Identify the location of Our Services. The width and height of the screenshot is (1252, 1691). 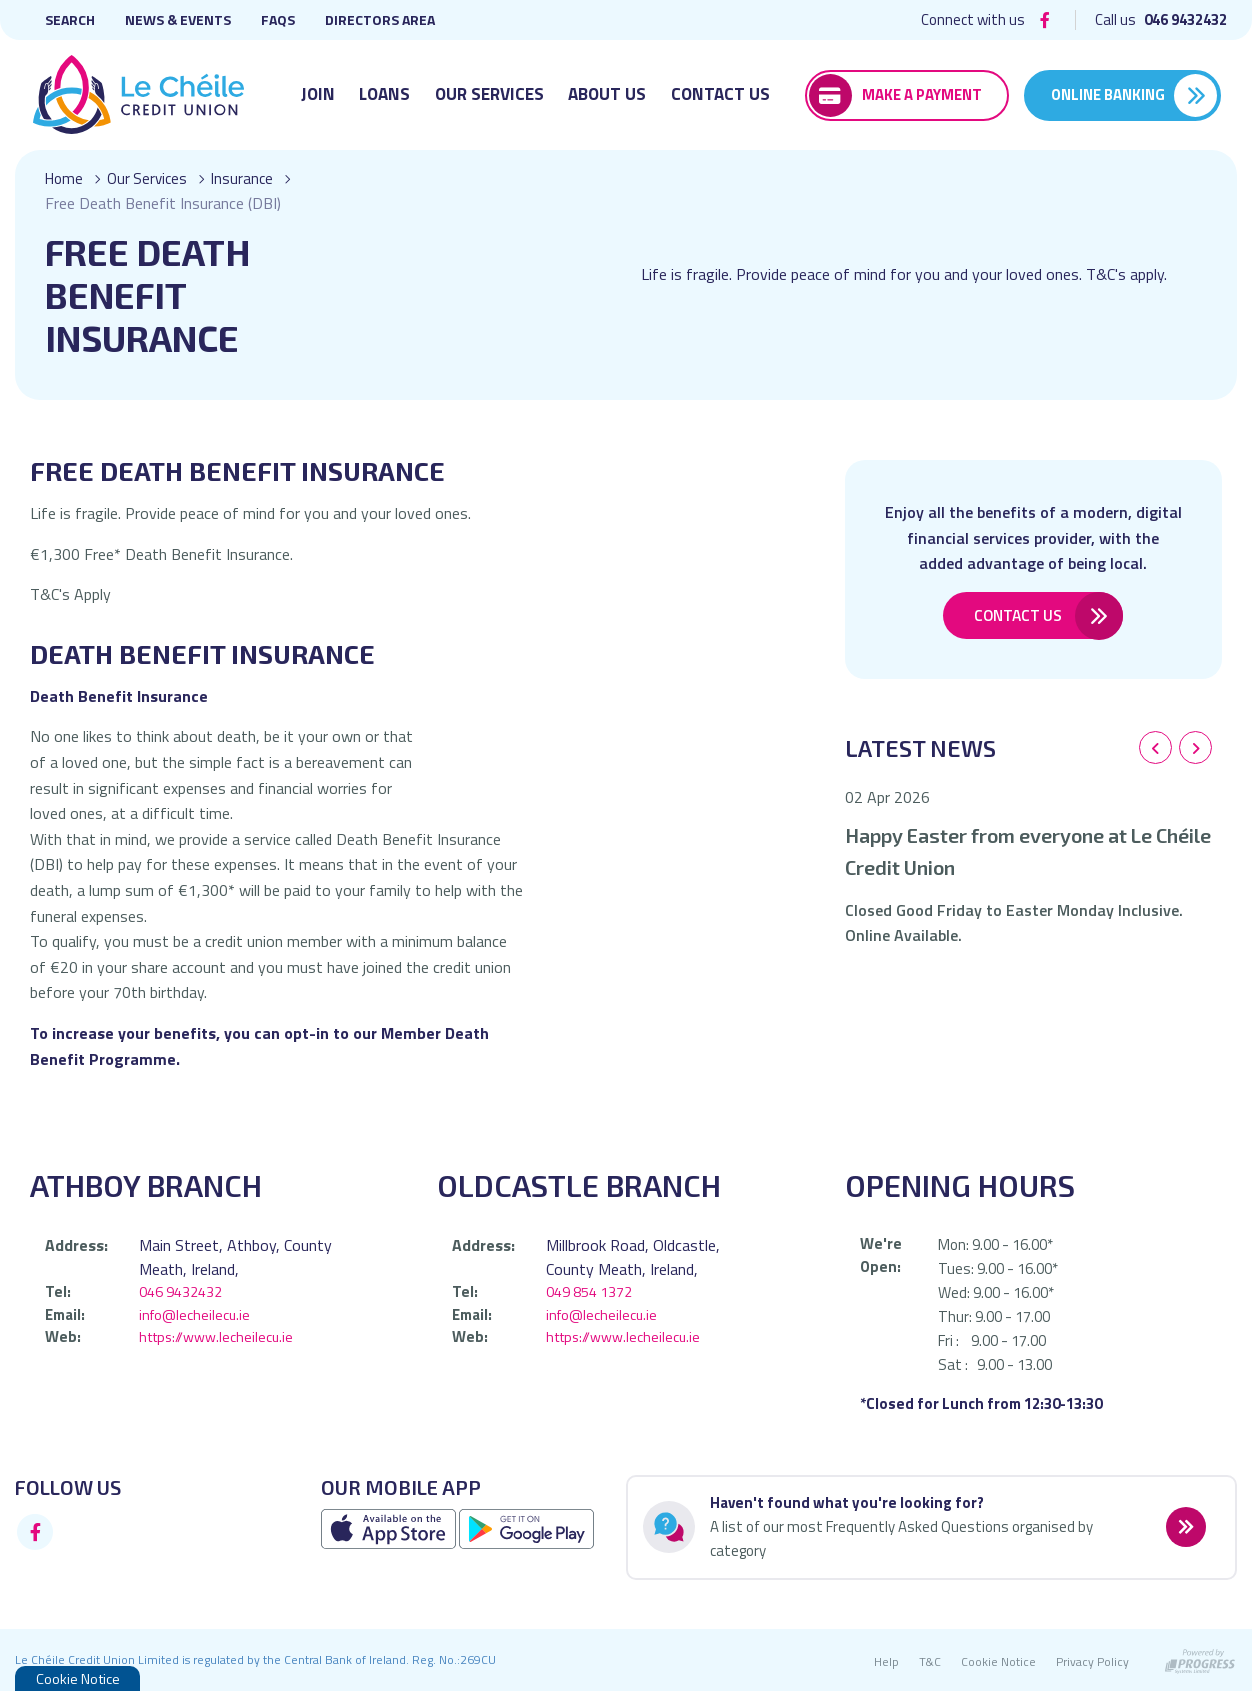
(489, 94).